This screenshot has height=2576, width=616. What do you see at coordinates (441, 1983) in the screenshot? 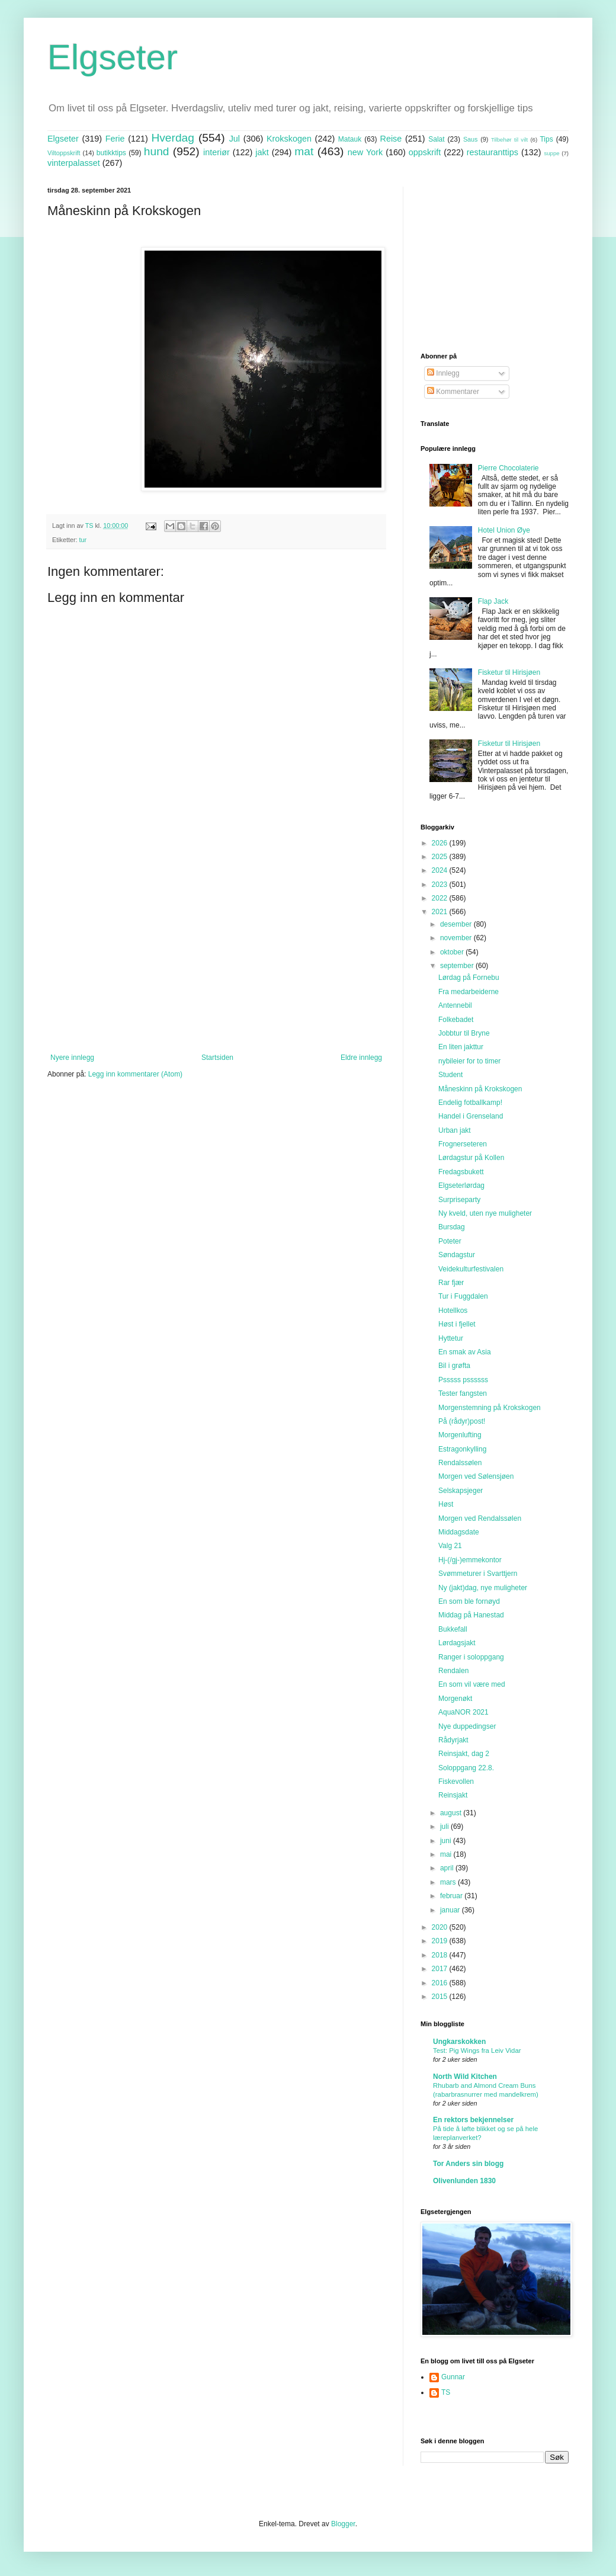
I see `2016` at bounding box center [441, 1983].